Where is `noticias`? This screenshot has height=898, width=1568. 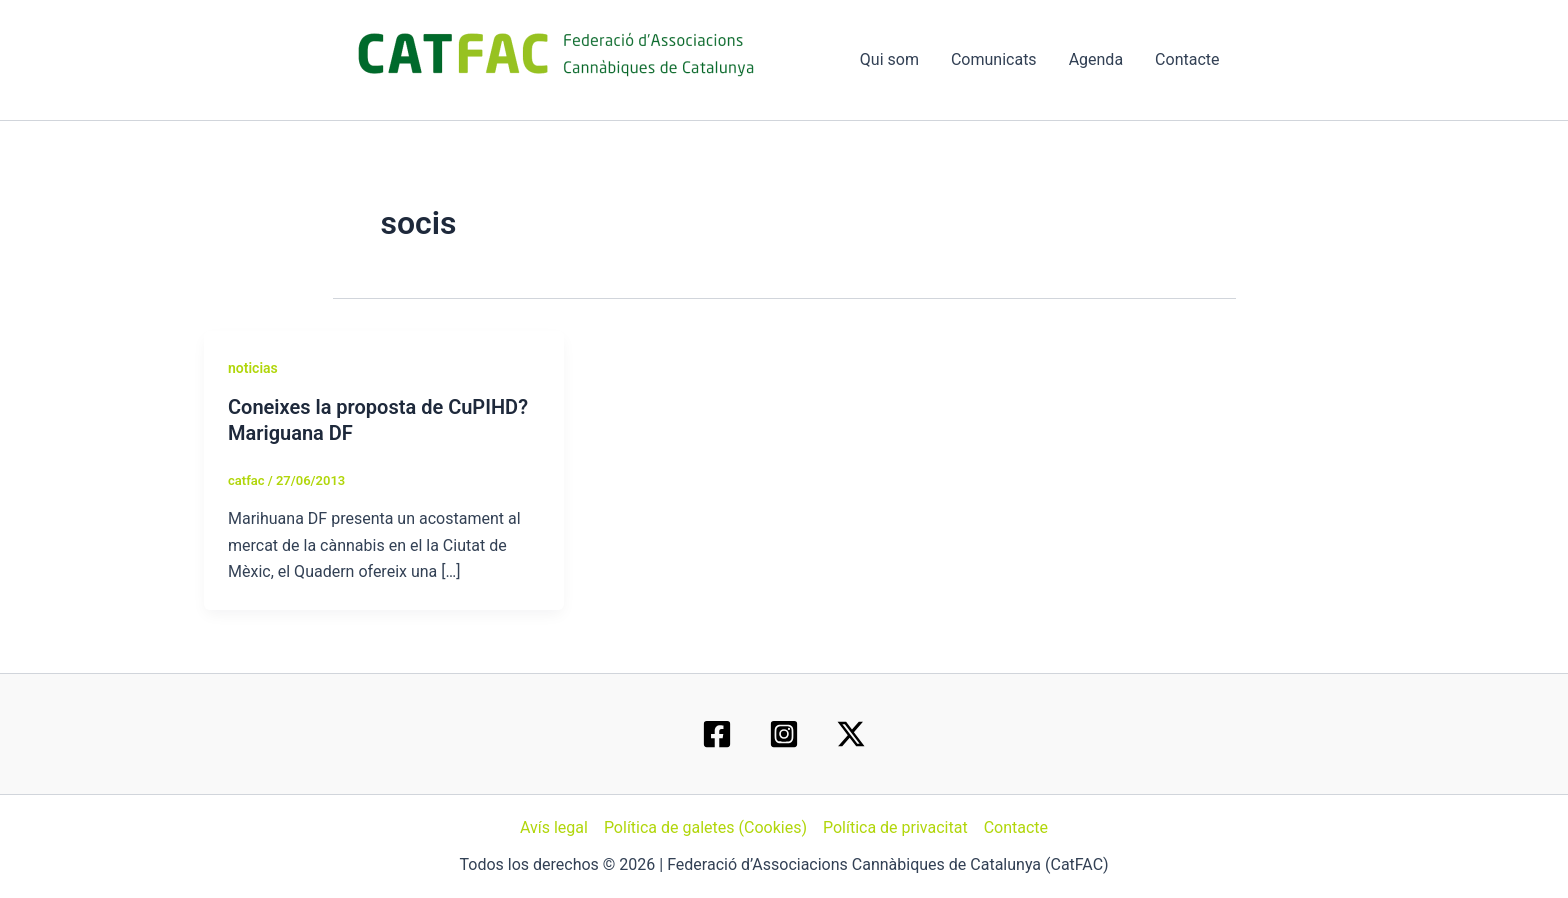 noticias is located at coordinates (253, 368).